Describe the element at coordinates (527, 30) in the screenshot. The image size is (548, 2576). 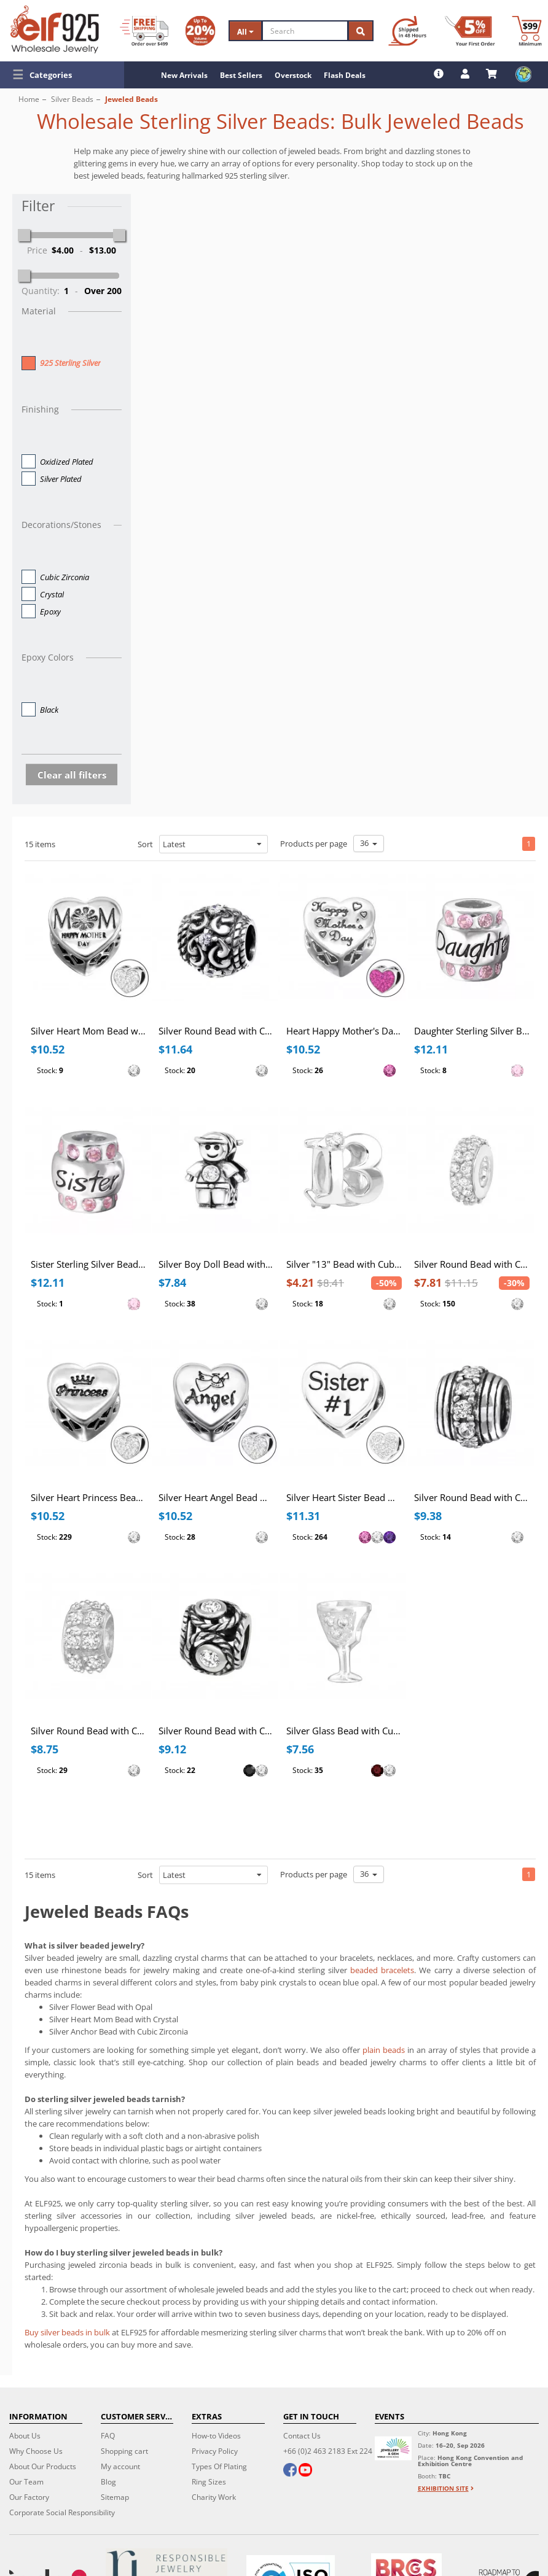
I see `[Minimum order]` at that location.